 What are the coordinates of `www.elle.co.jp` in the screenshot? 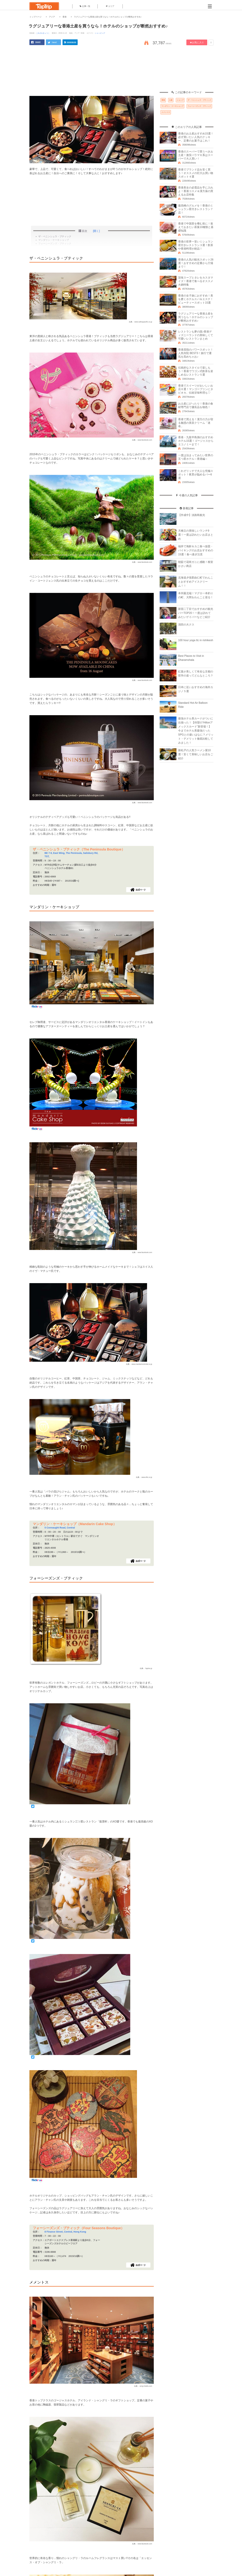 It's located at (147, 1477).